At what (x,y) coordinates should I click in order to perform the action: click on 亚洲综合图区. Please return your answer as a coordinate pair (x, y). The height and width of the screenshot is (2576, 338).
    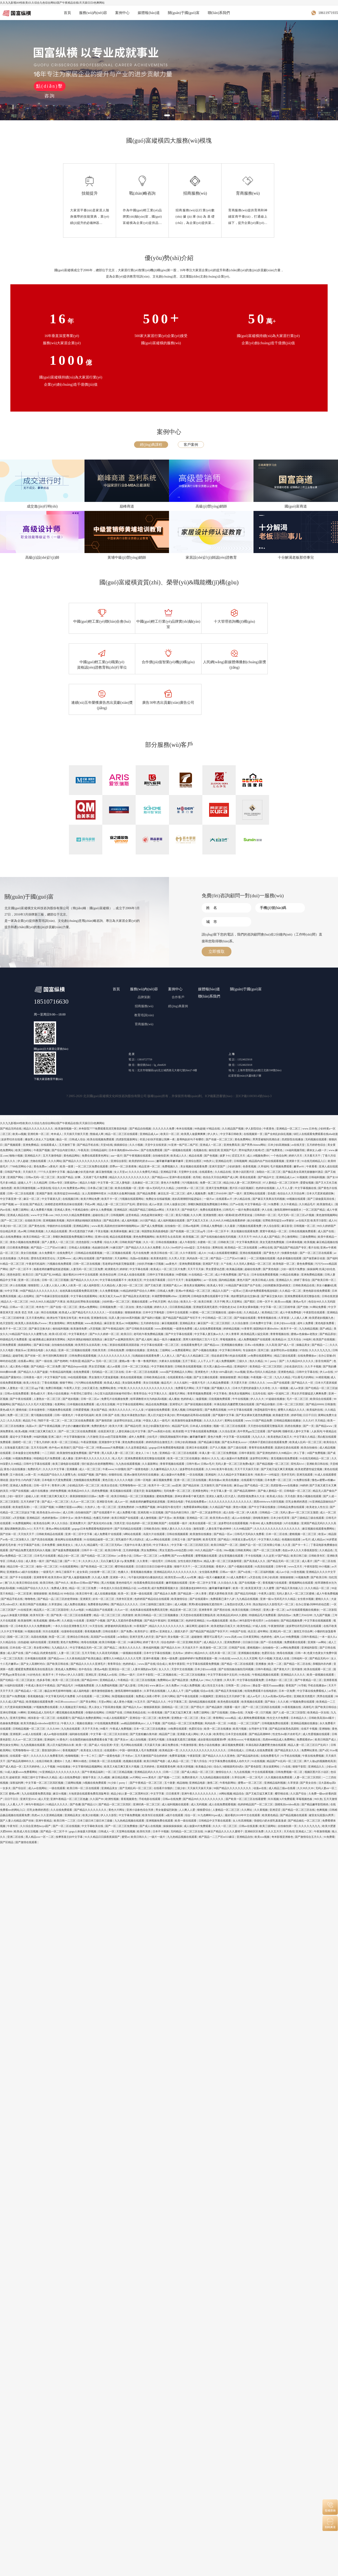
    Looking at the image, I should click on (193, 1161).